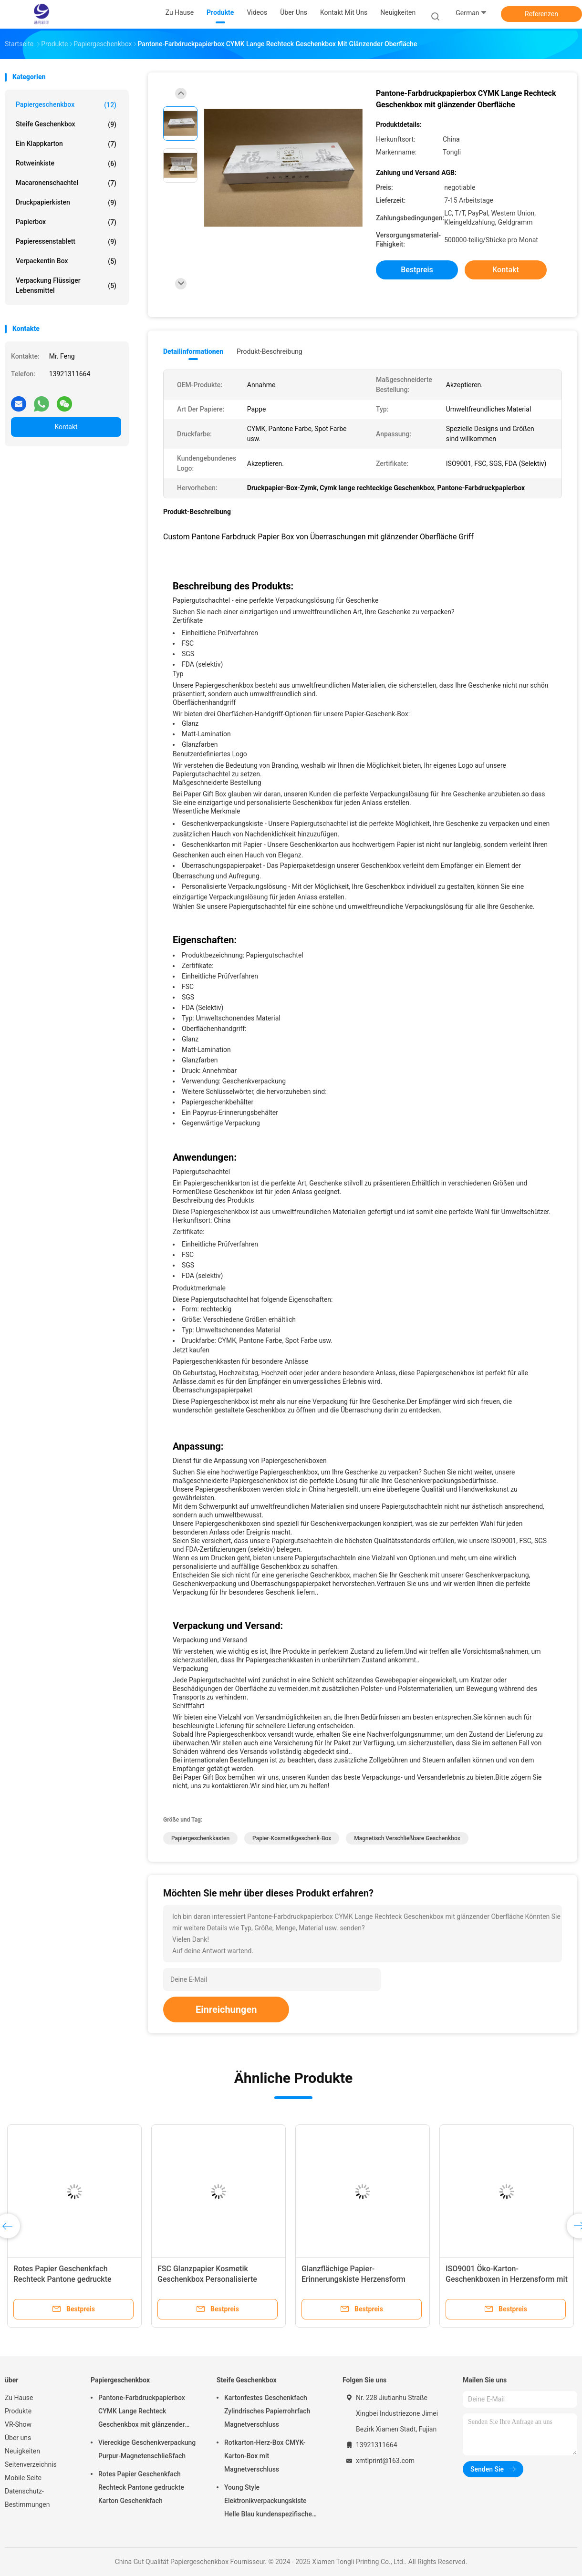 This screenshot has width=582, height=2576. What do you see at coordinates (66, 163) in the screenshot?
I see `Rotweinkiste` at bounding box center [66, 163].